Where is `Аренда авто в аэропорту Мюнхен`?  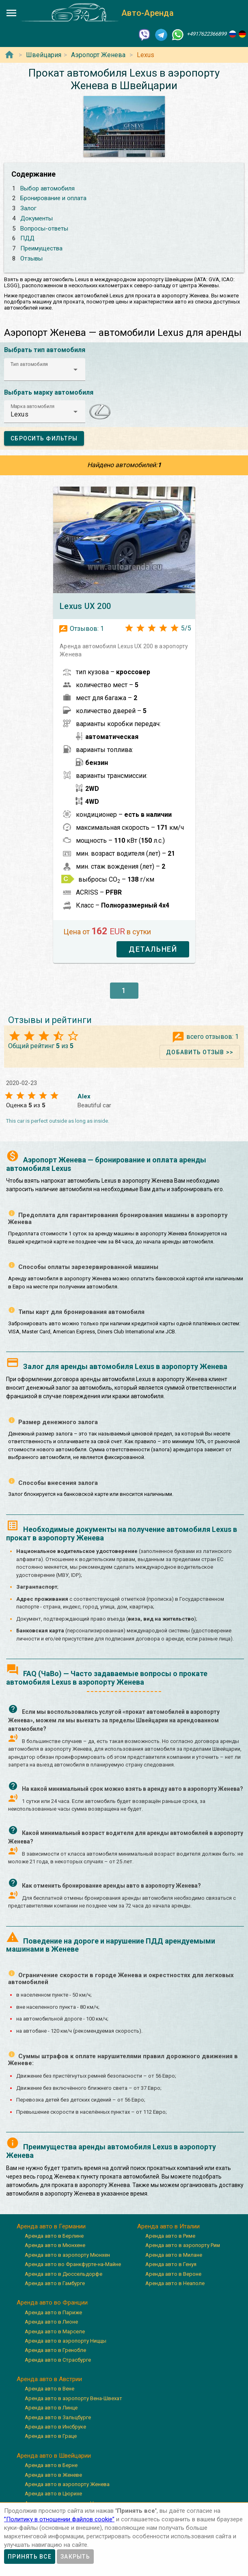 Аренда авто в аэропорту Мюнхен is located at coordinates (67, 2255).